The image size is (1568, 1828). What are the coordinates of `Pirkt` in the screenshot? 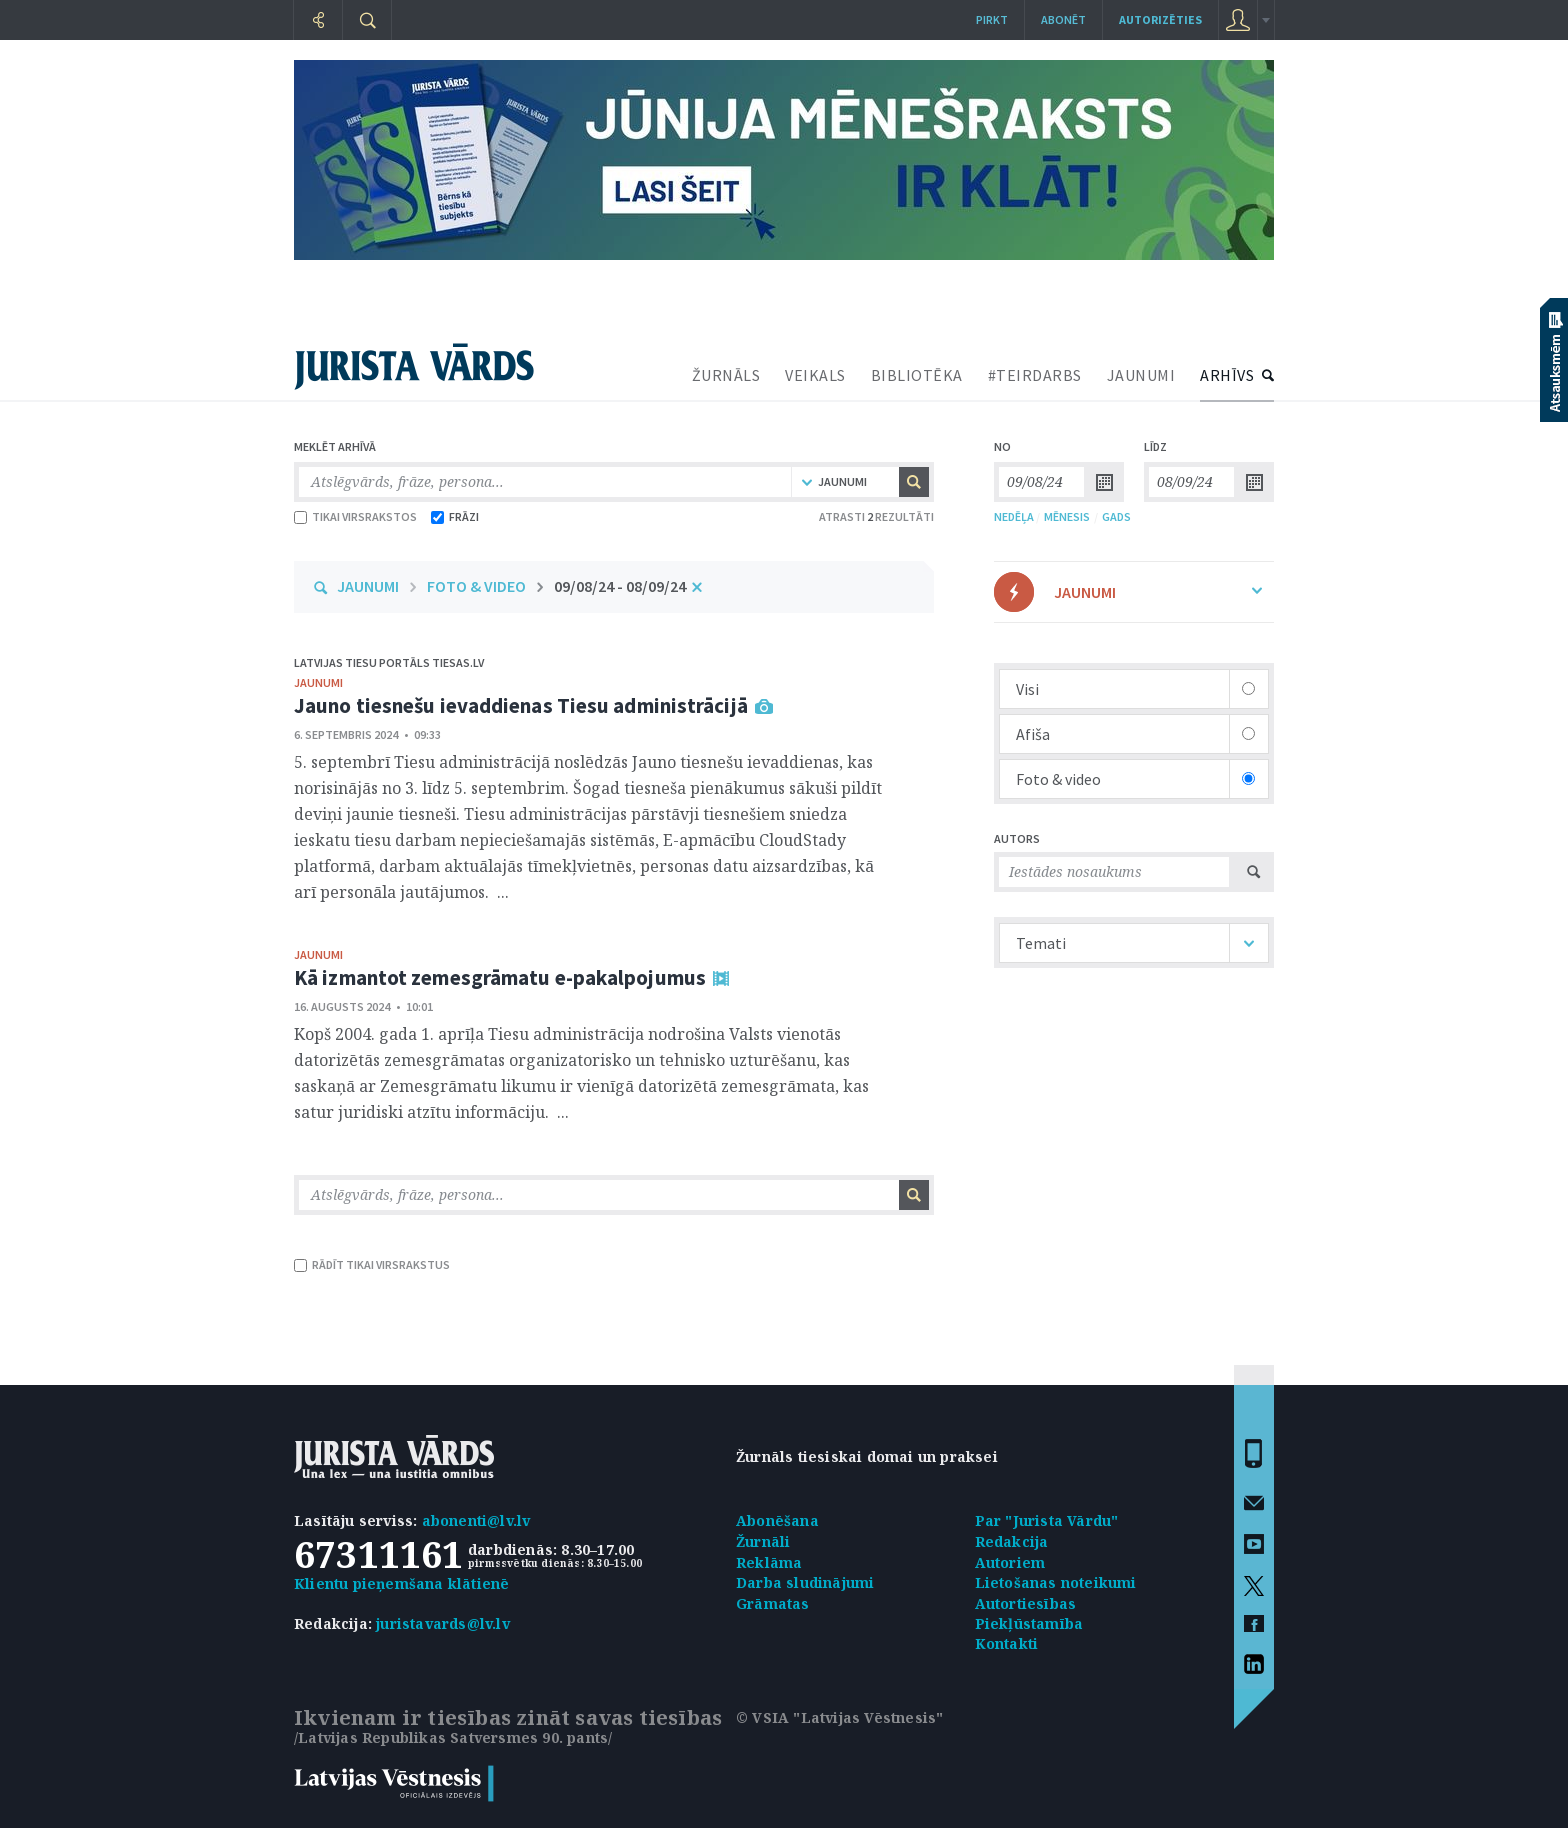 It's located at (992, 19).